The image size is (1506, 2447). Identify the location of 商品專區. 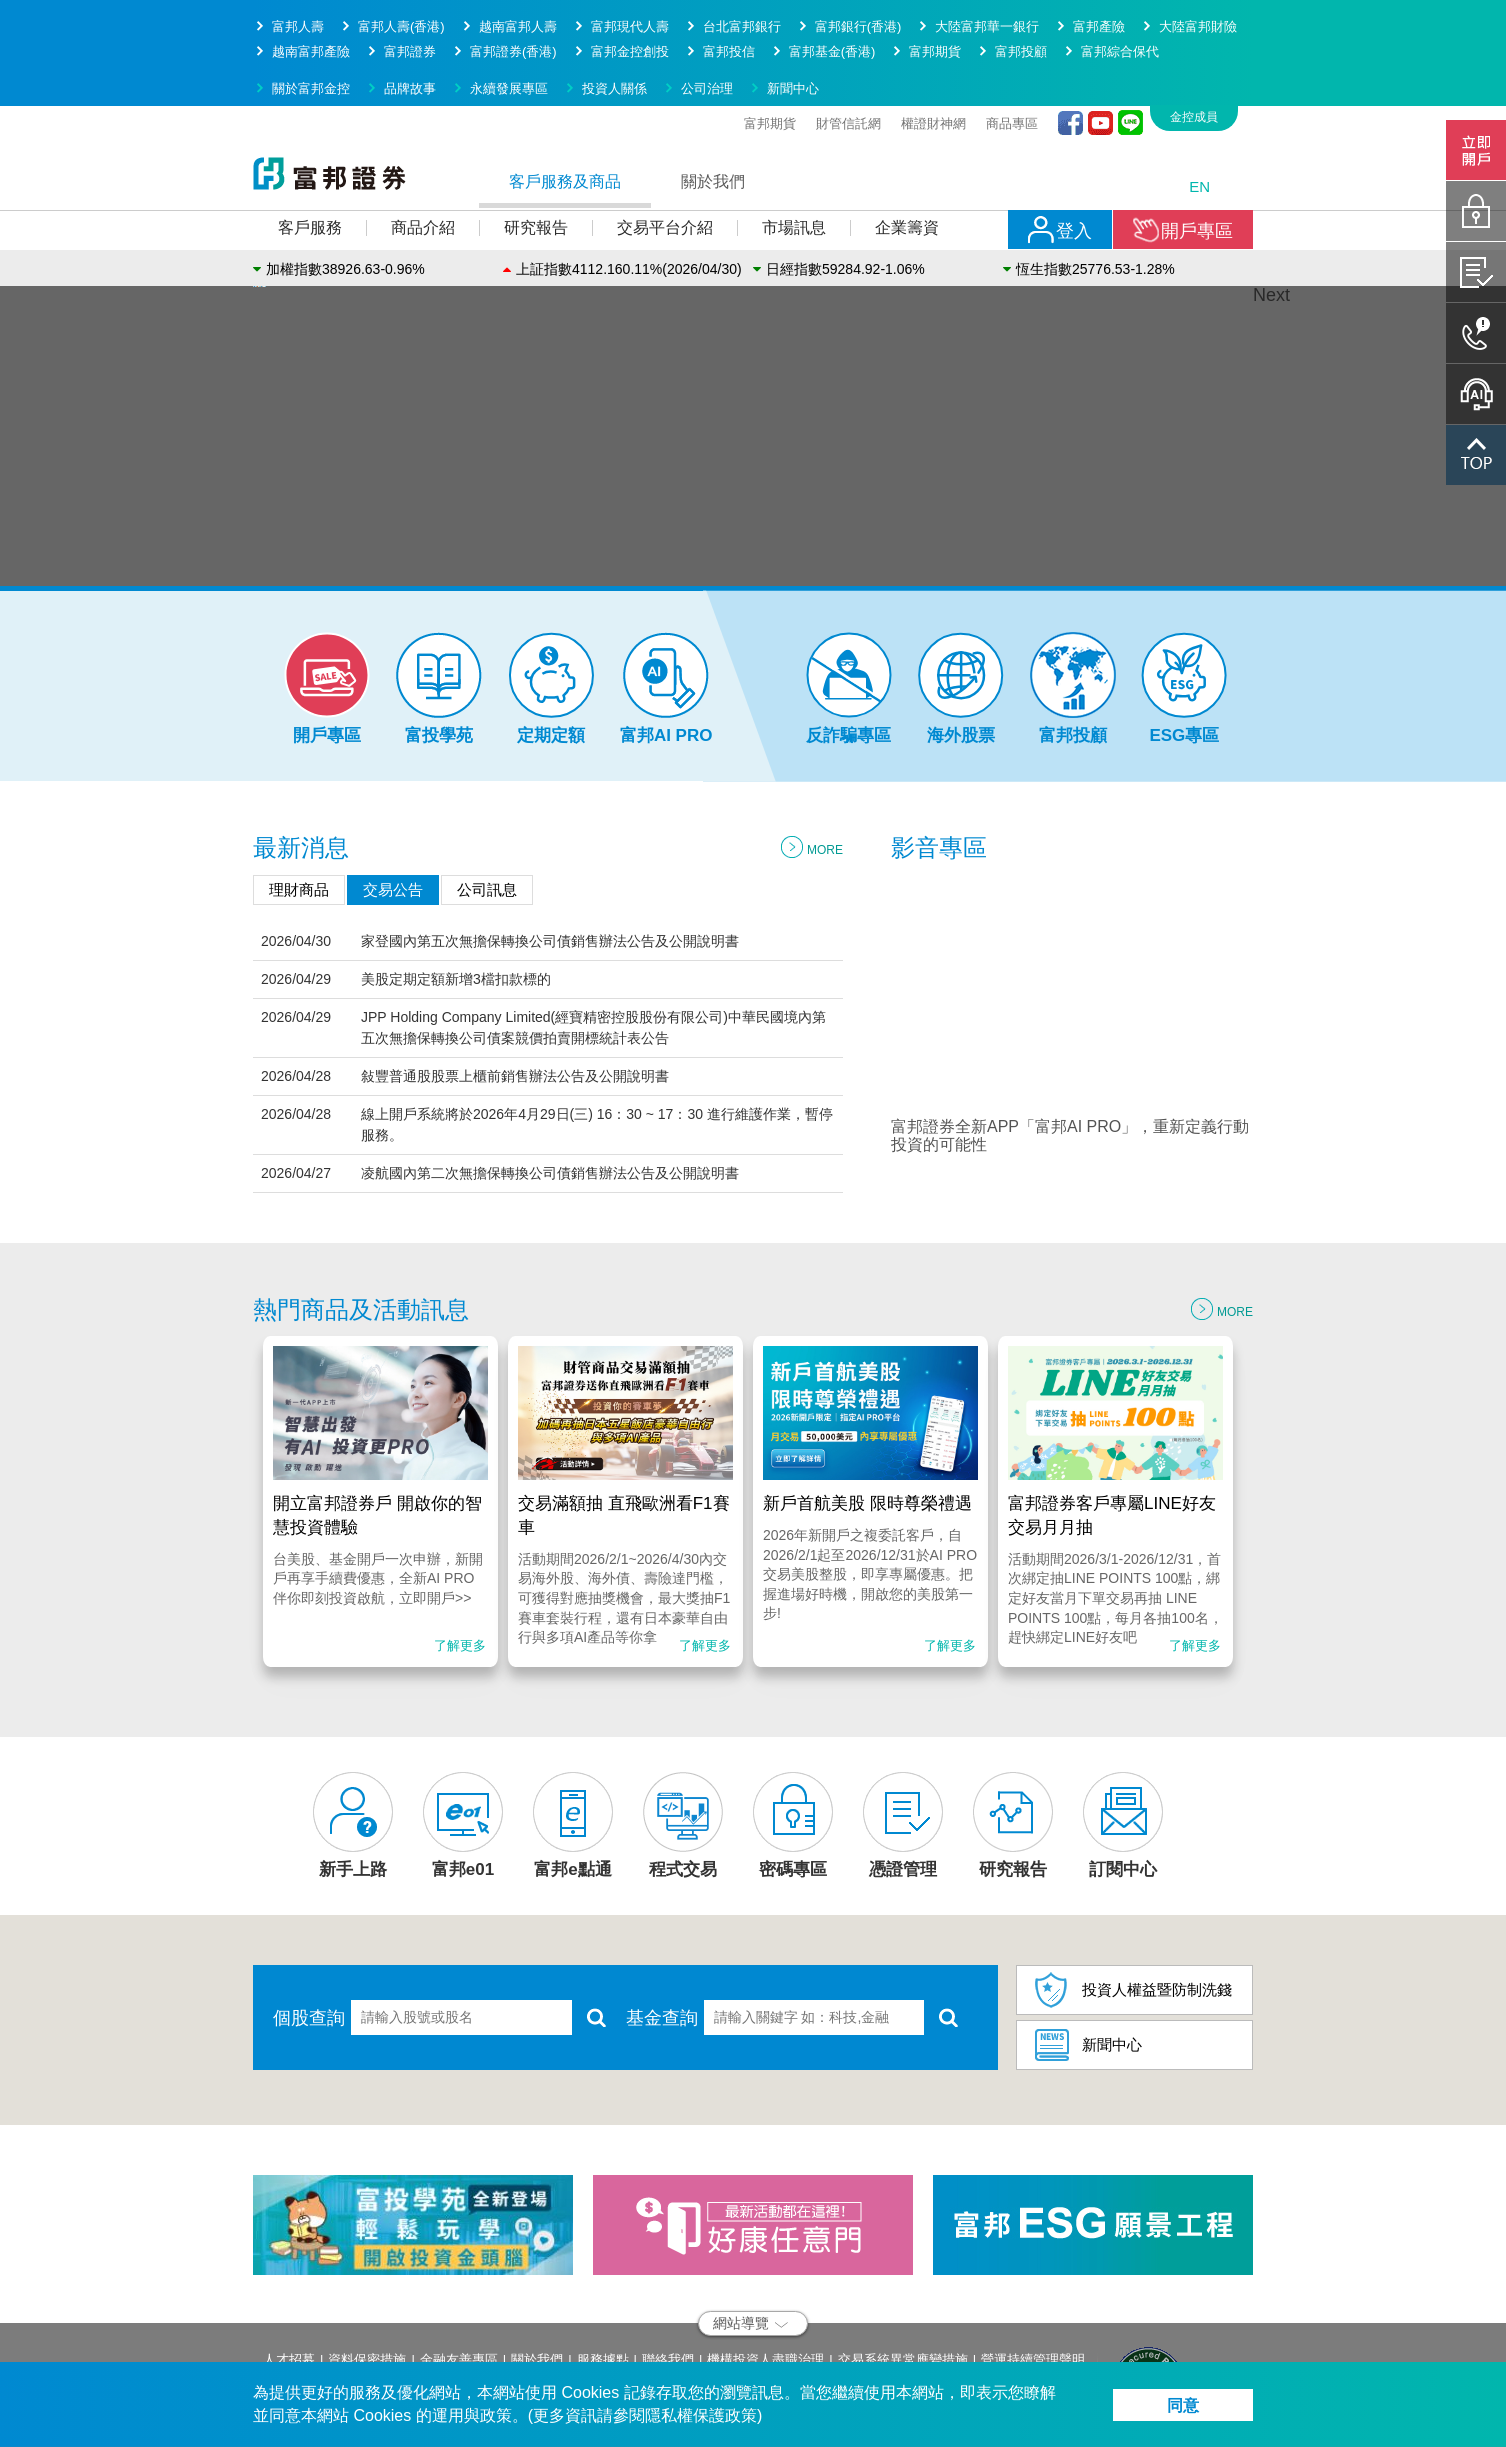
(1012, 50).